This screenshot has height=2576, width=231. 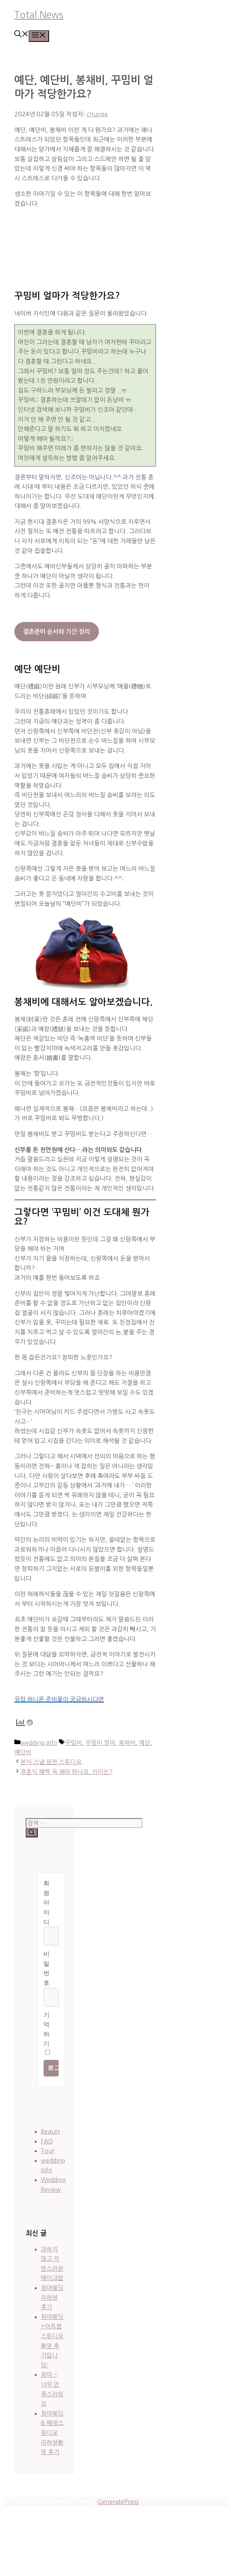 I want to click on 청아웨딩 & 페레스튜디오 리허설촬영 후기, so click(x=52, y=2432).